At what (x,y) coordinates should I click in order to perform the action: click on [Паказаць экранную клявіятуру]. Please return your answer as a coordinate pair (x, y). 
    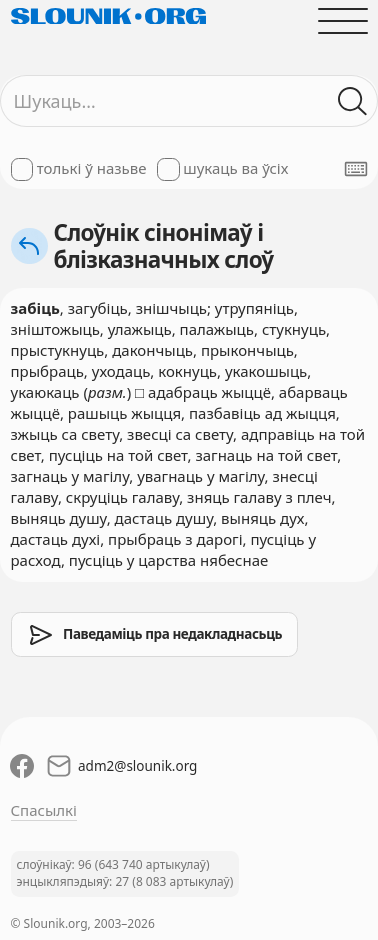
    Looking at the image, I should click on (356, 169).